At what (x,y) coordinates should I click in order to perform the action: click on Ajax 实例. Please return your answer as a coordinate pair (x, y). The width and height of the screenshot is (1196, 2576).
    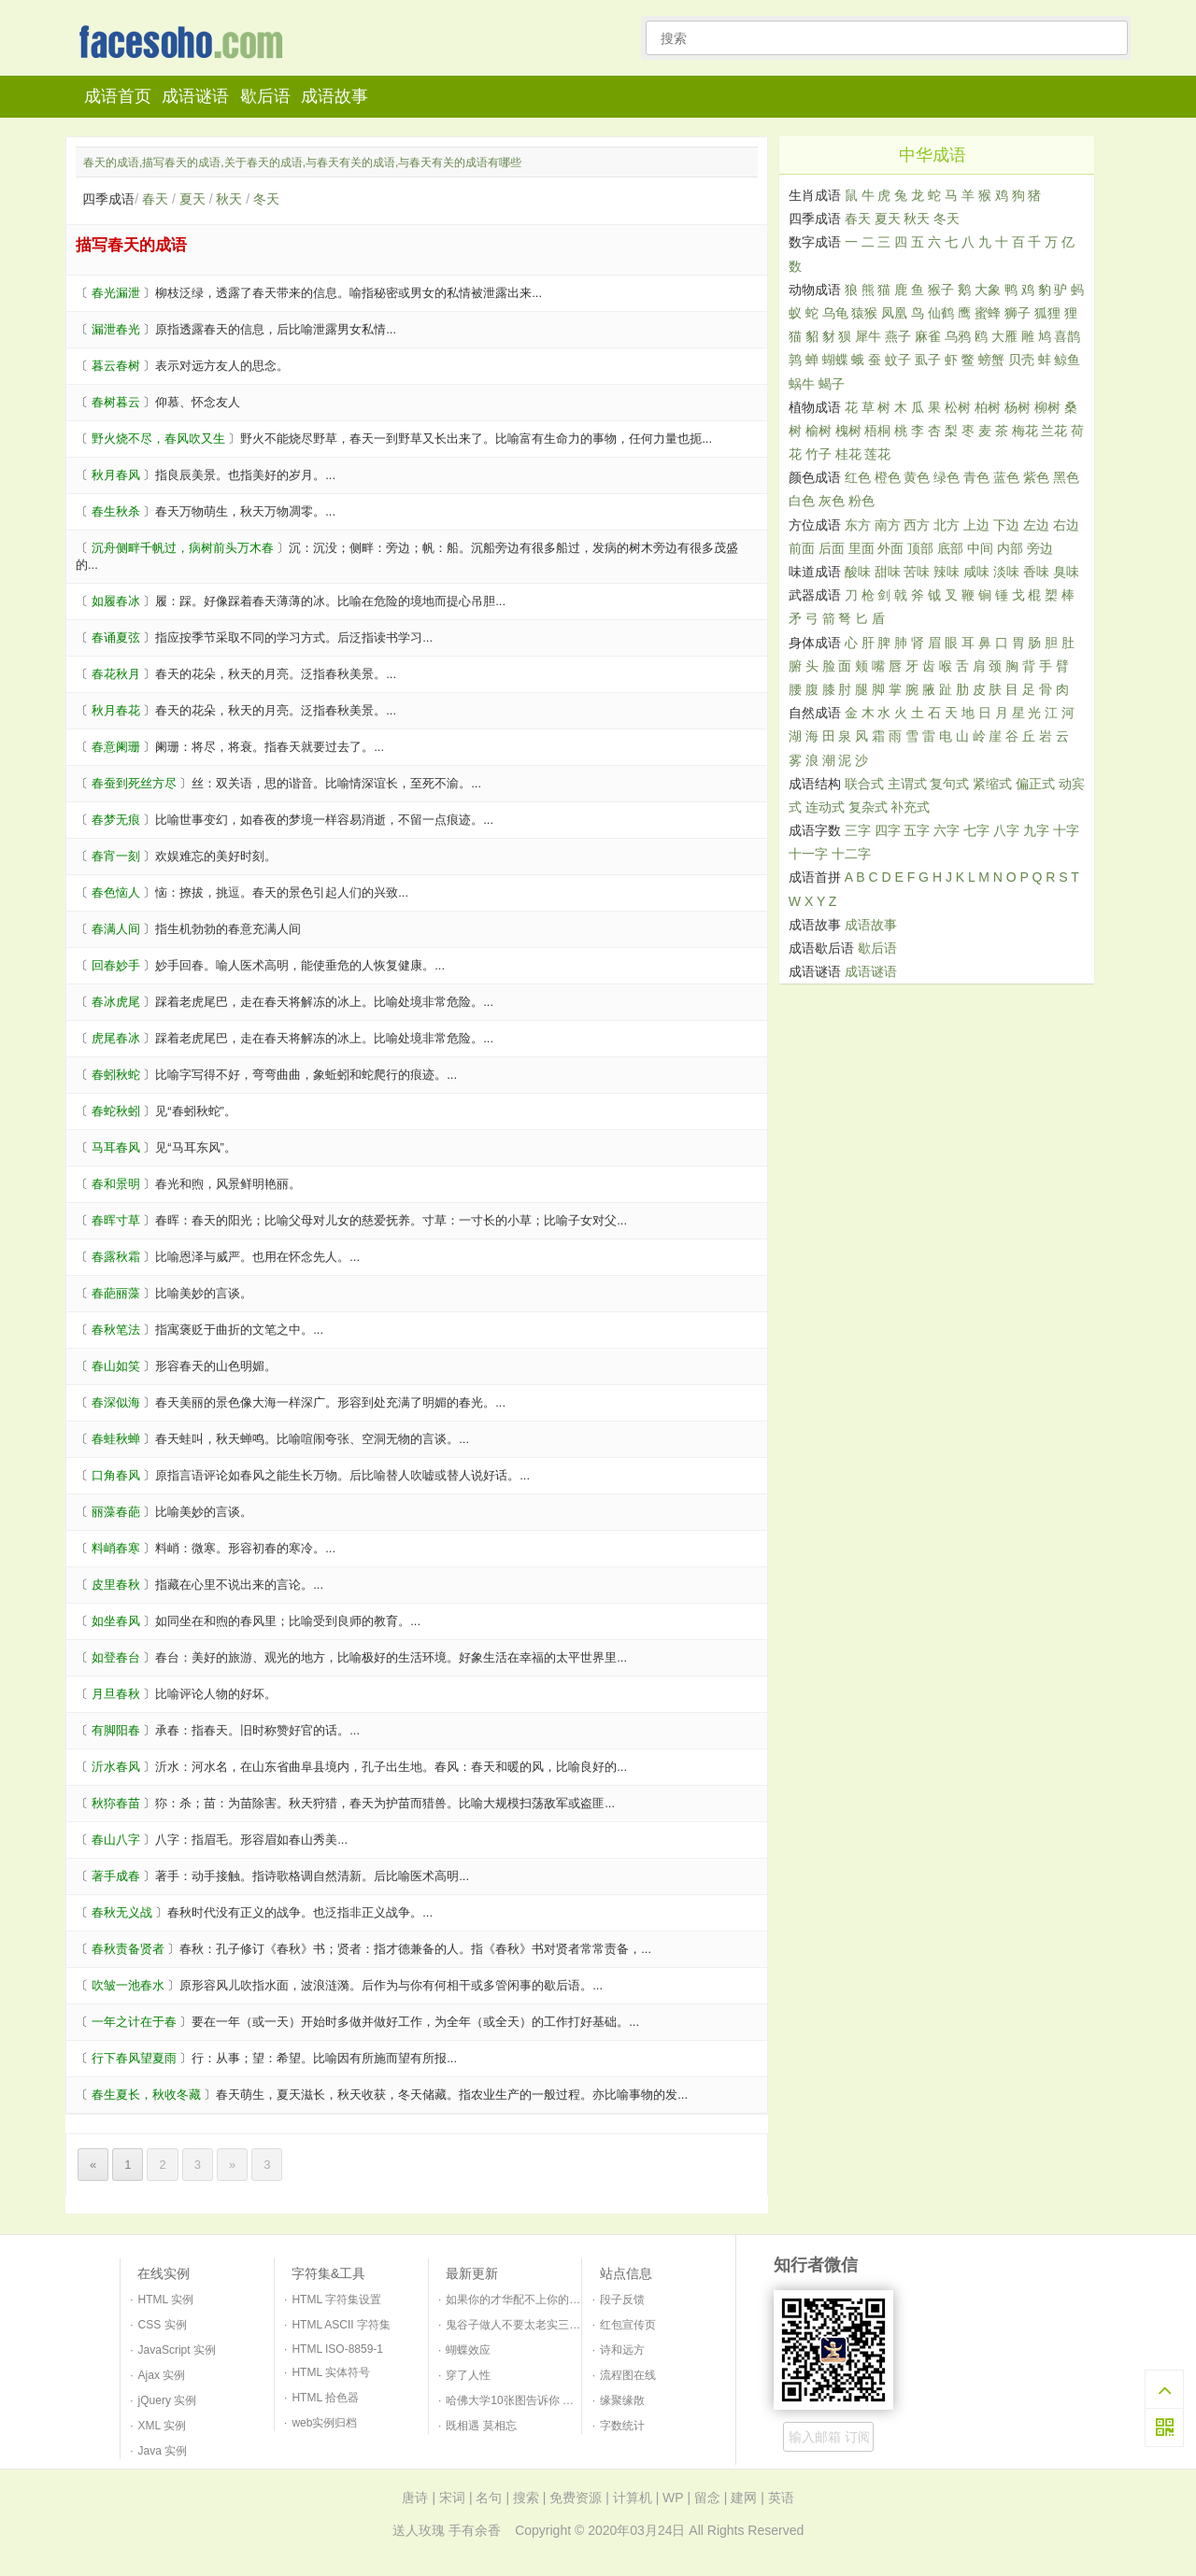
    Looking at the image, I should click on (162, 2375).